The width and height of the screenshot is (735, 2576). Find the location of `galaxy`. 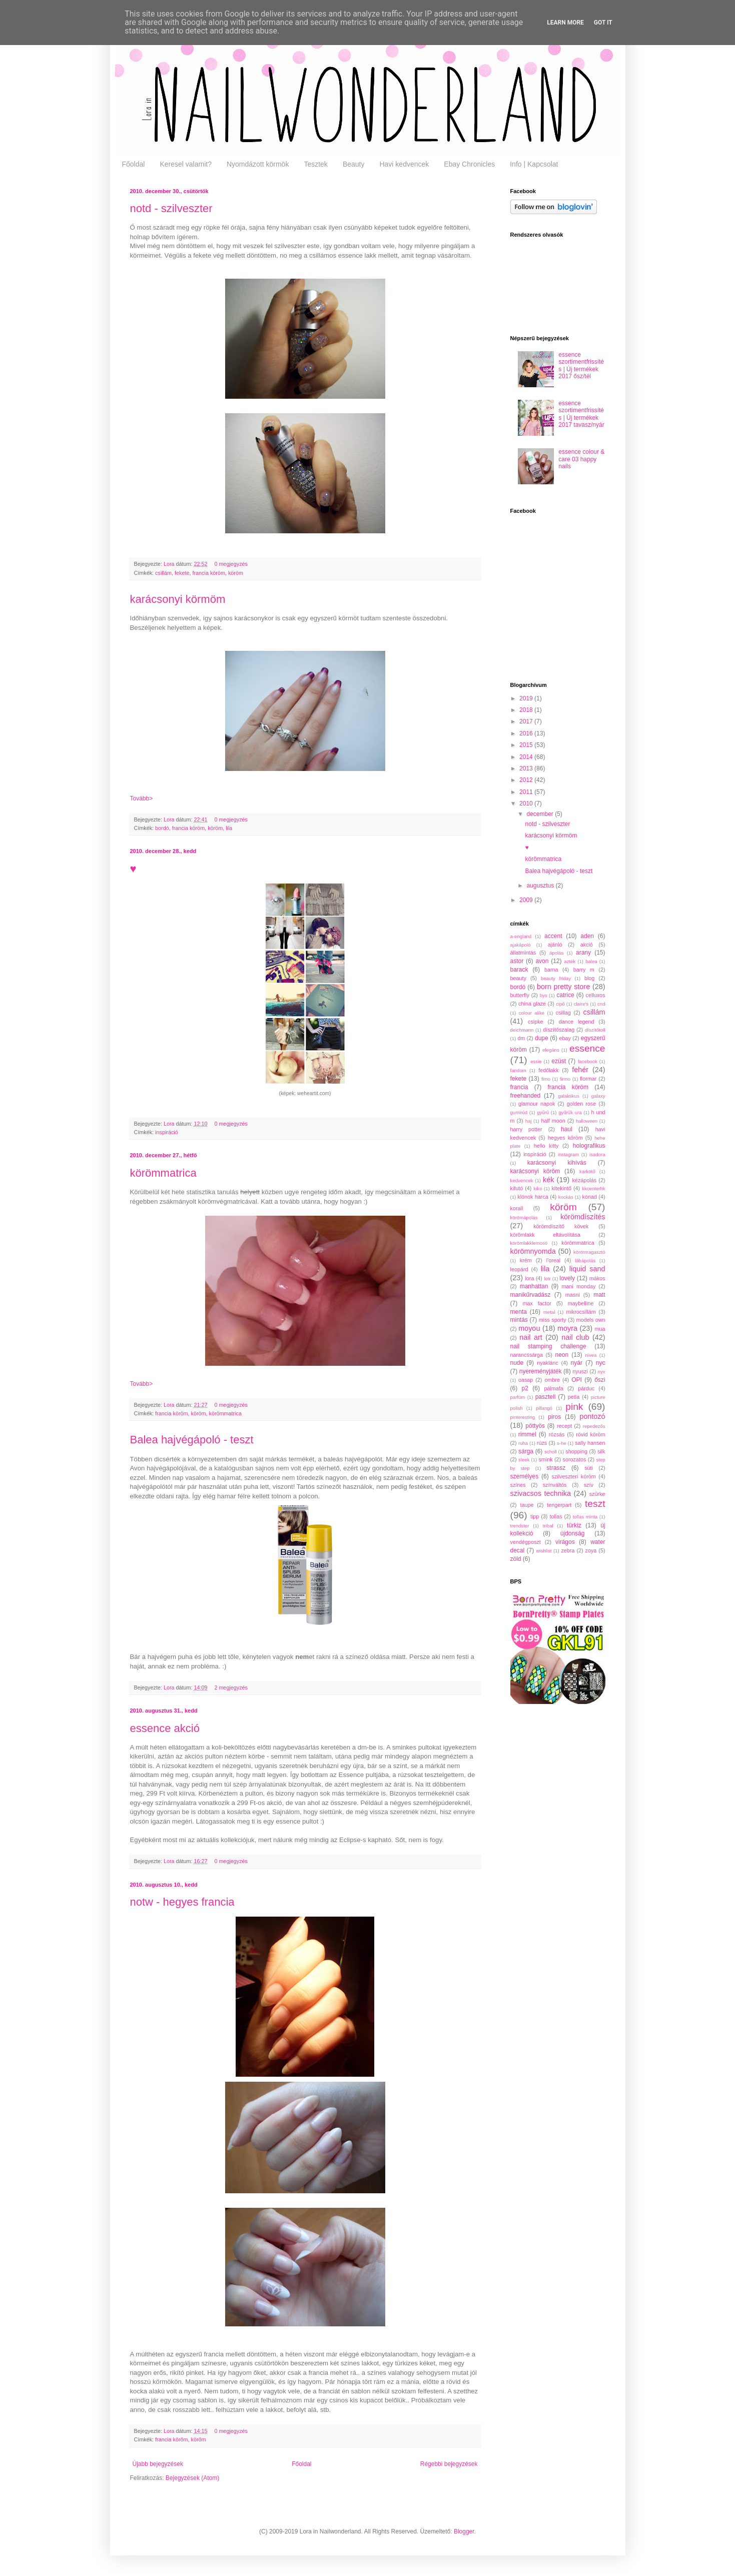

galaxy is located at coordinates (598, 1096).